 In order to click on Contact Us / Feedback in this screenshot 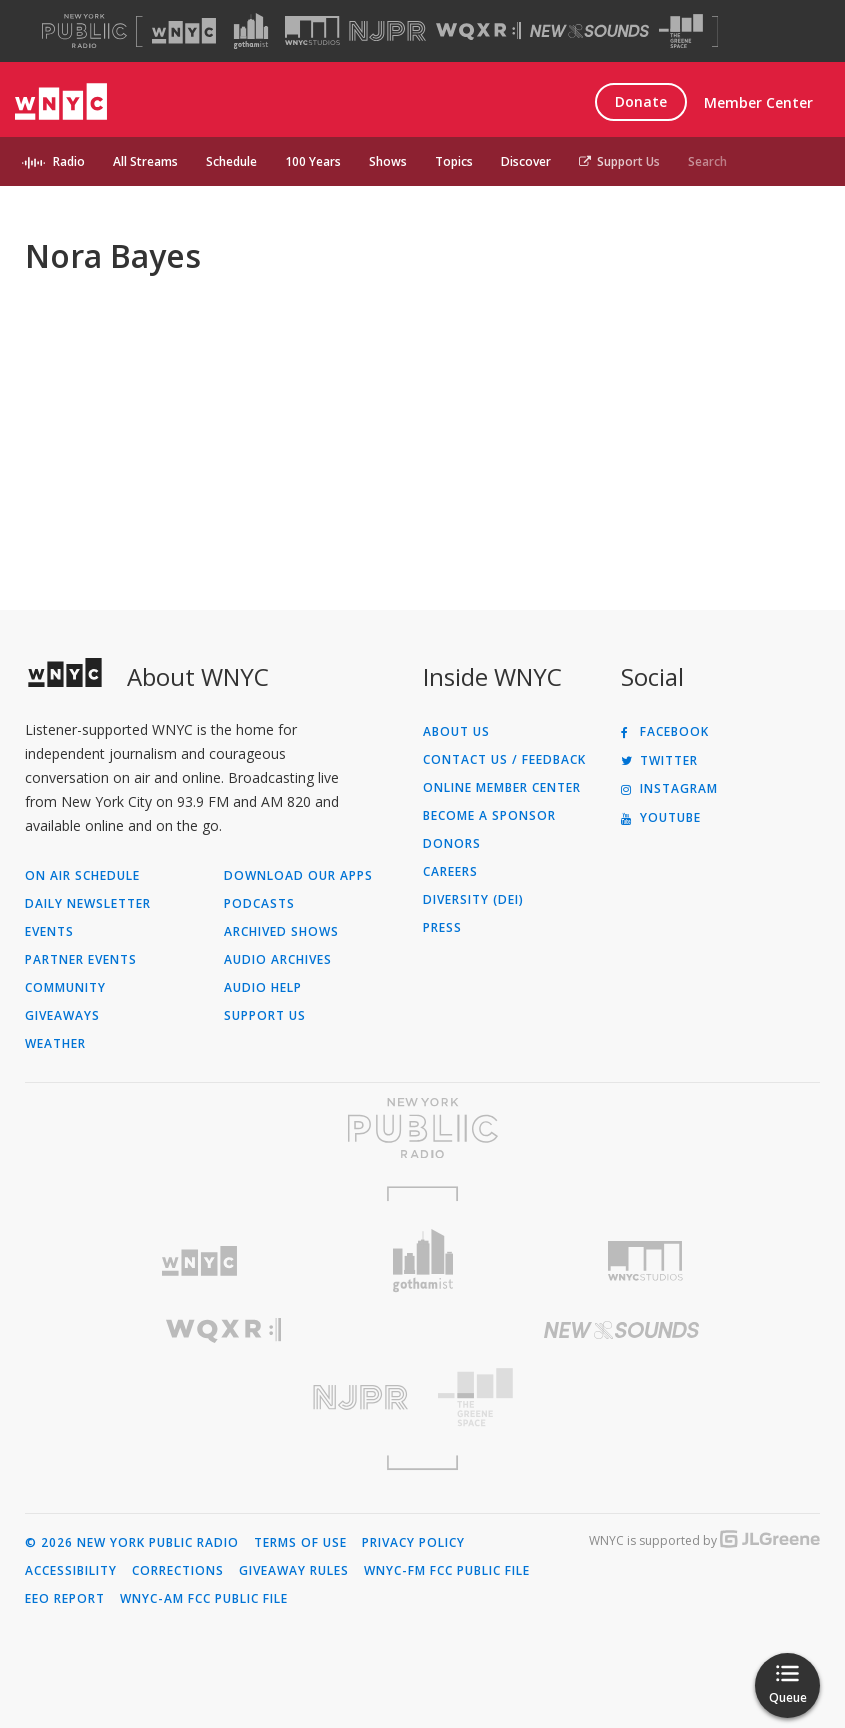, I will do `click(504, 760)`.